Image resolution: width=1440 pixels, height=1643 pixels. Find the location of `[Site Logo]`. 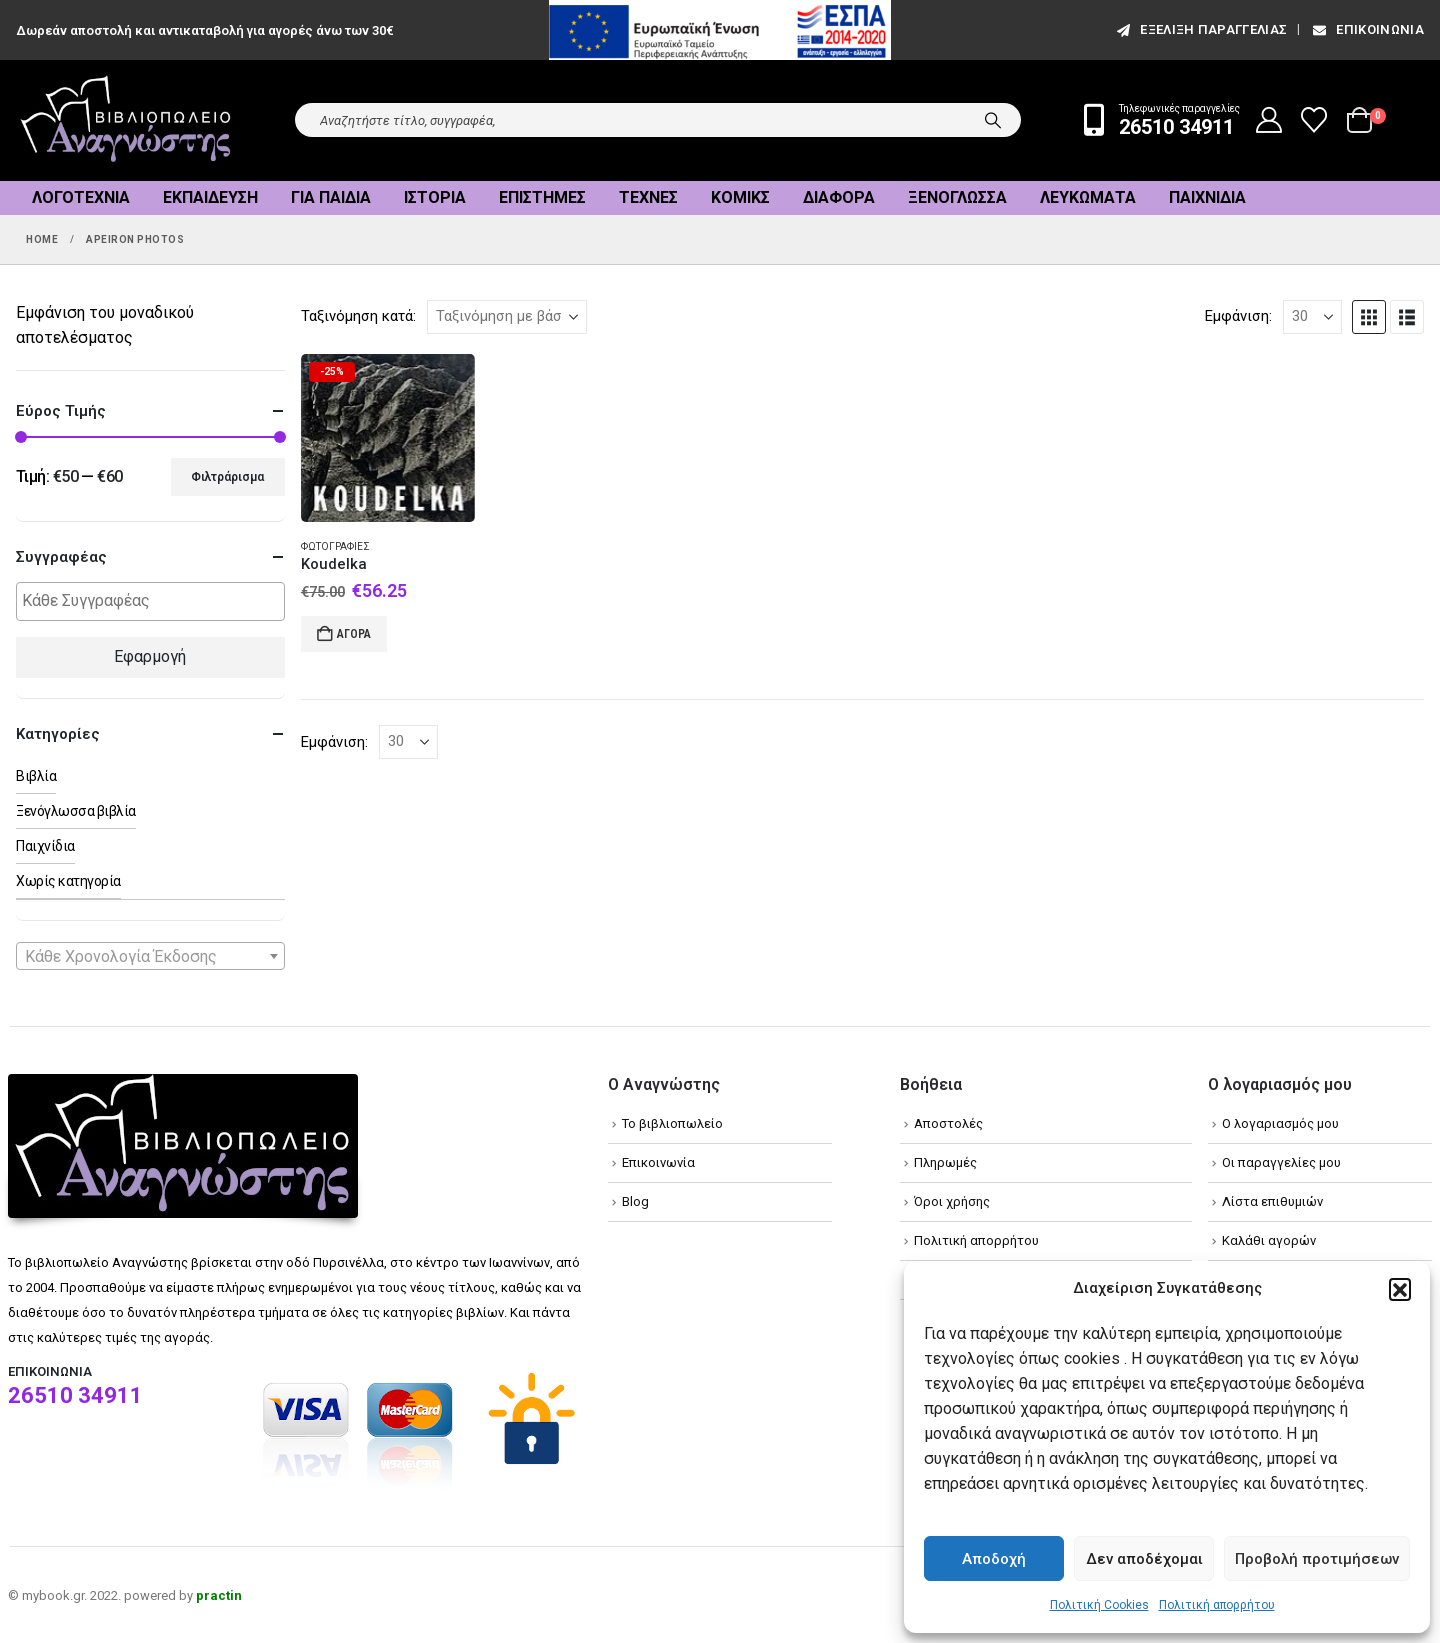

[Site Logo] is located at coordinates (126, 120).